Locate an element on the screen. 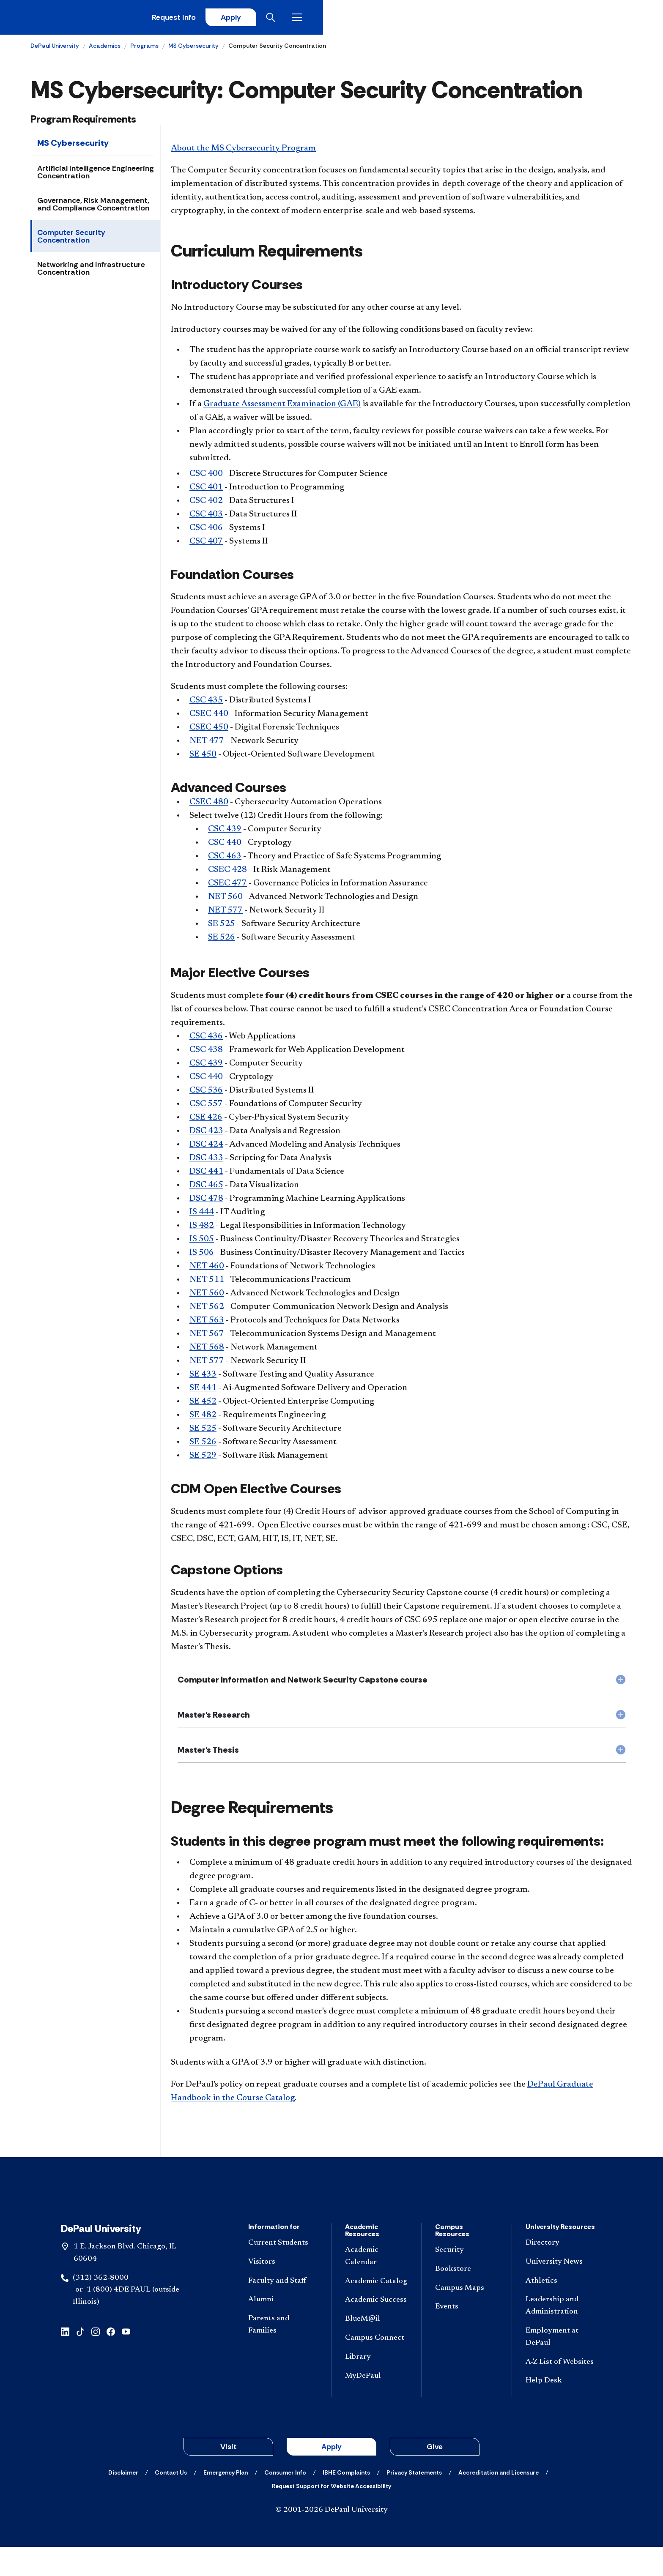 Image resolution: width=663 pixels, height=2576 pixels. CSC 463 is located at coordinates (224, 859).